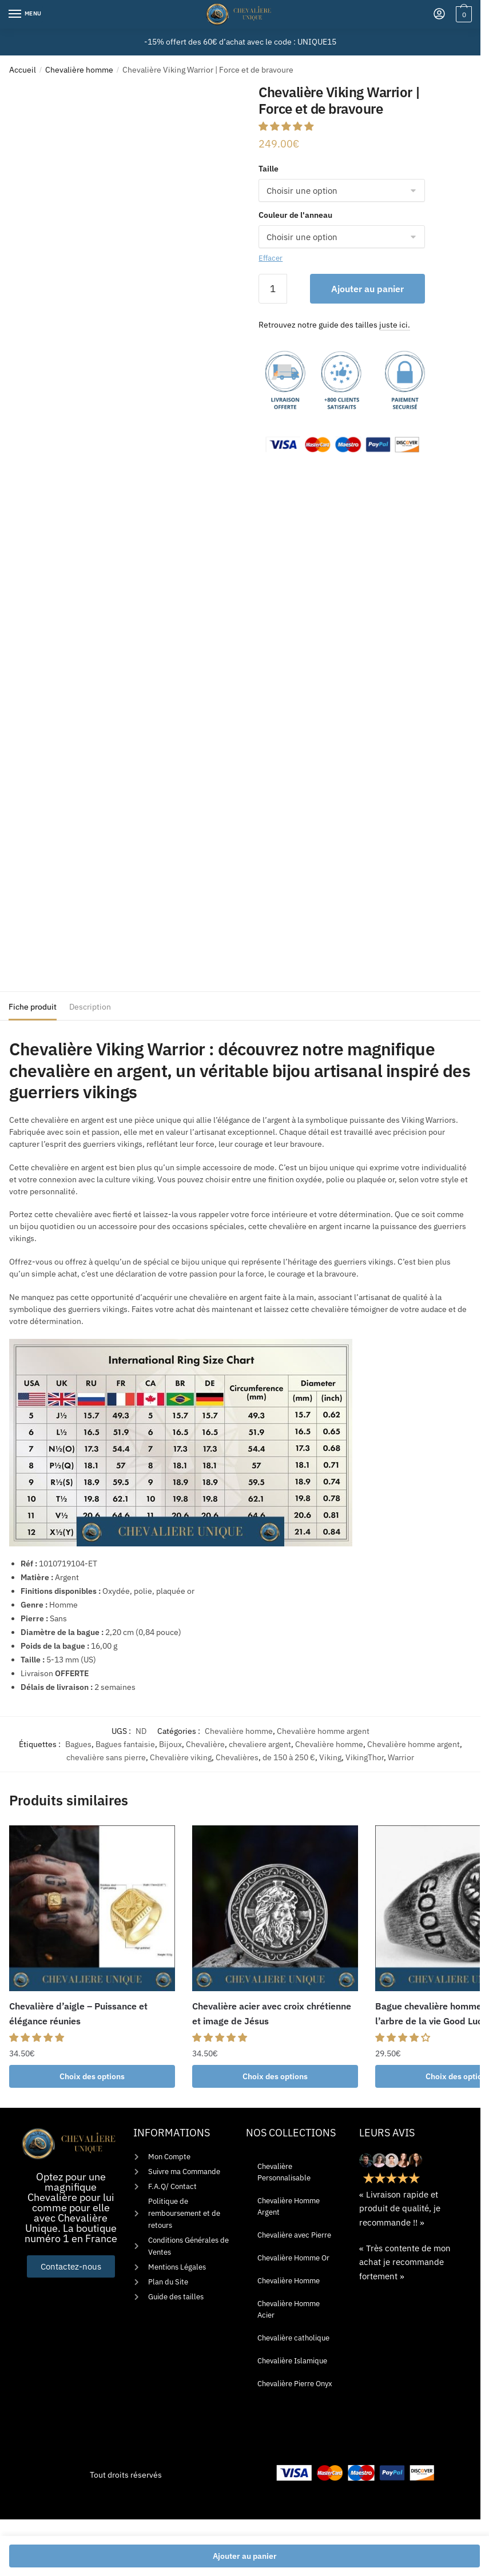 This screenshot has height=2576, width=489. Describe the element at coordinates (33, 1007) in the screenshot. I see `Fiche produit` at that location.